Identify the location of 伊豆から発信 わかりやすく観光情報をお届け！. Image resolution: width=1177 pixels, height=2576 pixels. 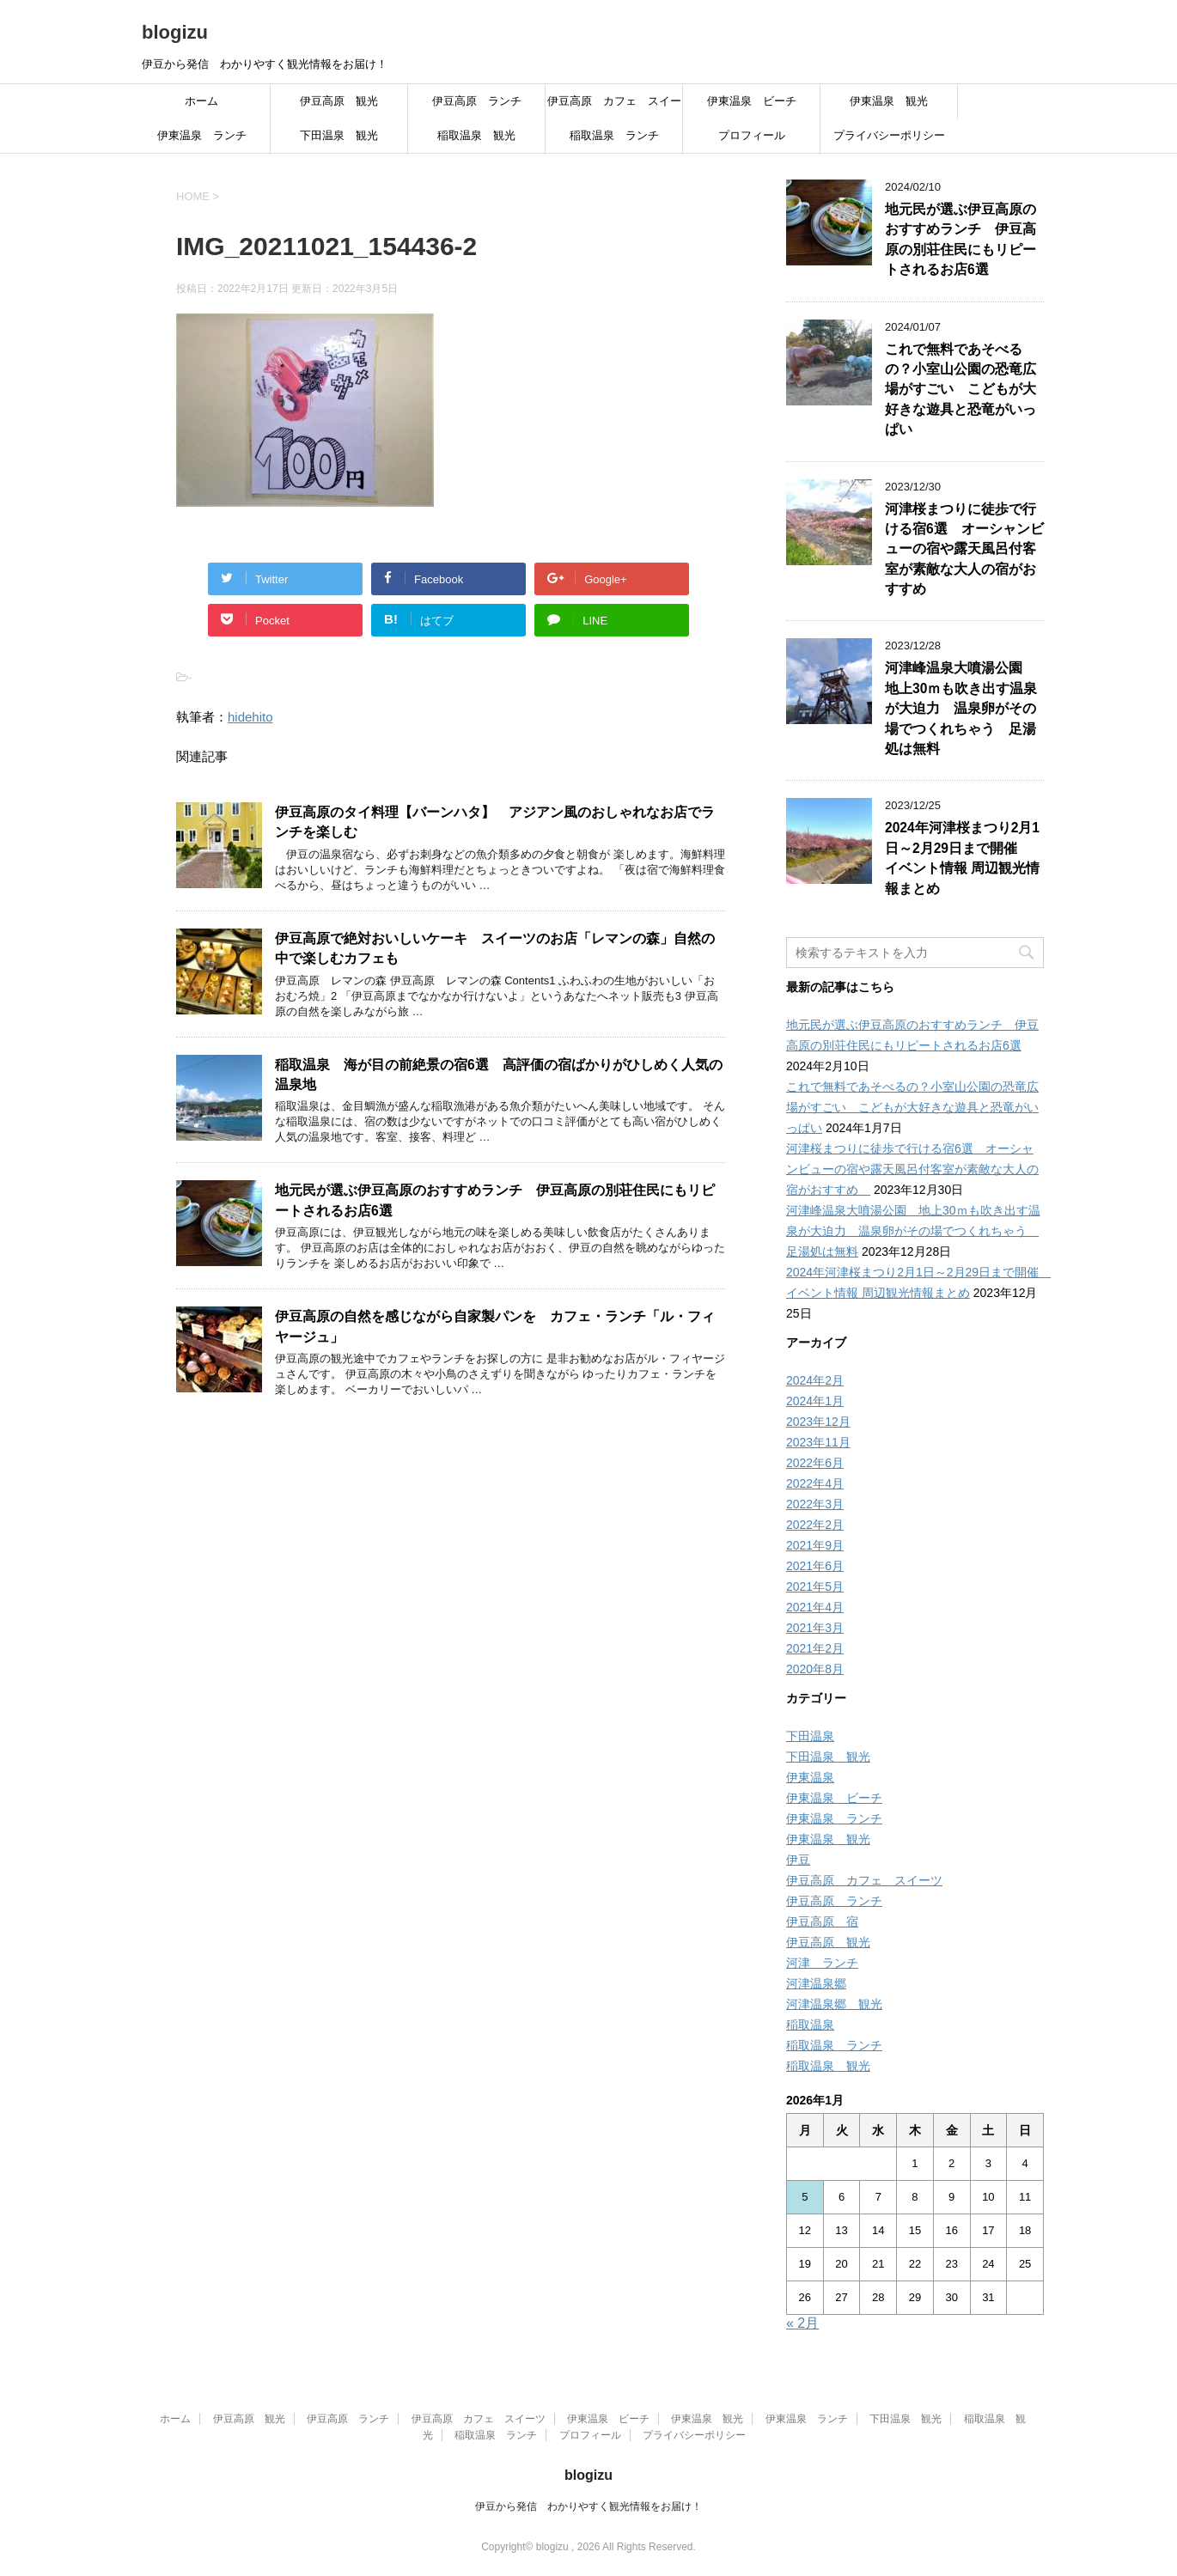
(588, 2506).